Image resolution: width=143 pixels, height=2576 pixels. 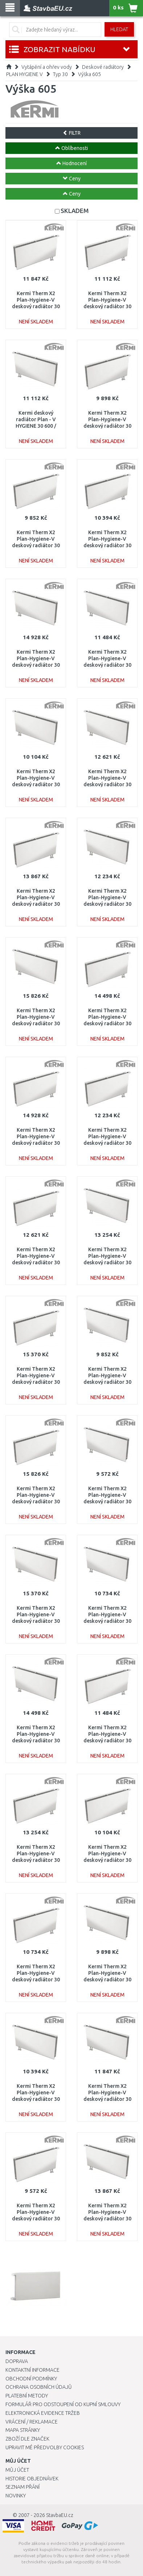 I want to click on Kermi Therm X2 Plan-Hygiene-V deskový radiátor 30 600 / 400 PTV300600401R1K, so click(x=36, y=2219).